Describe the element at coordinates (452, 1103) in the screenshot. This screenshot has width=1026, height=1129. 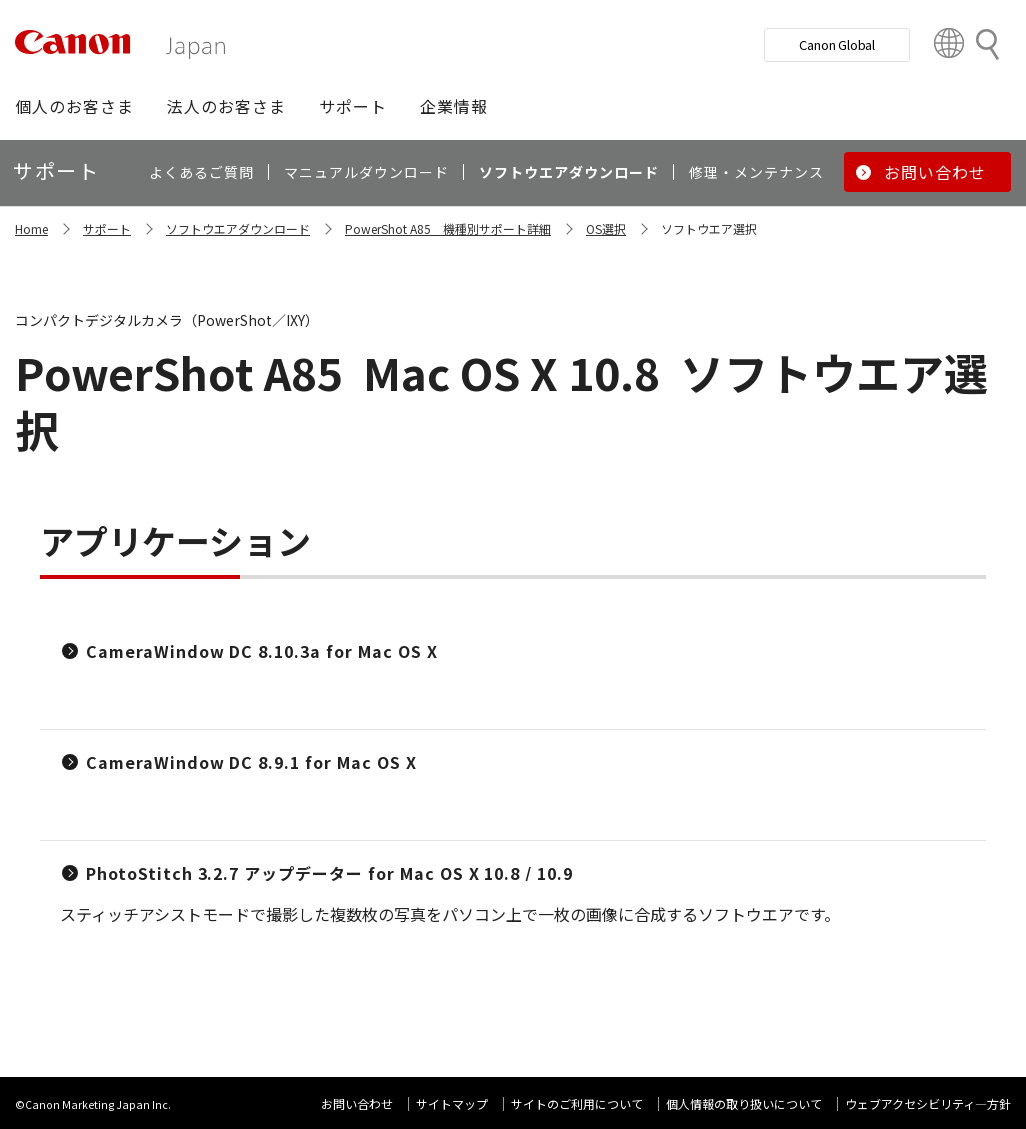
I see `サイトマップ` at that location.